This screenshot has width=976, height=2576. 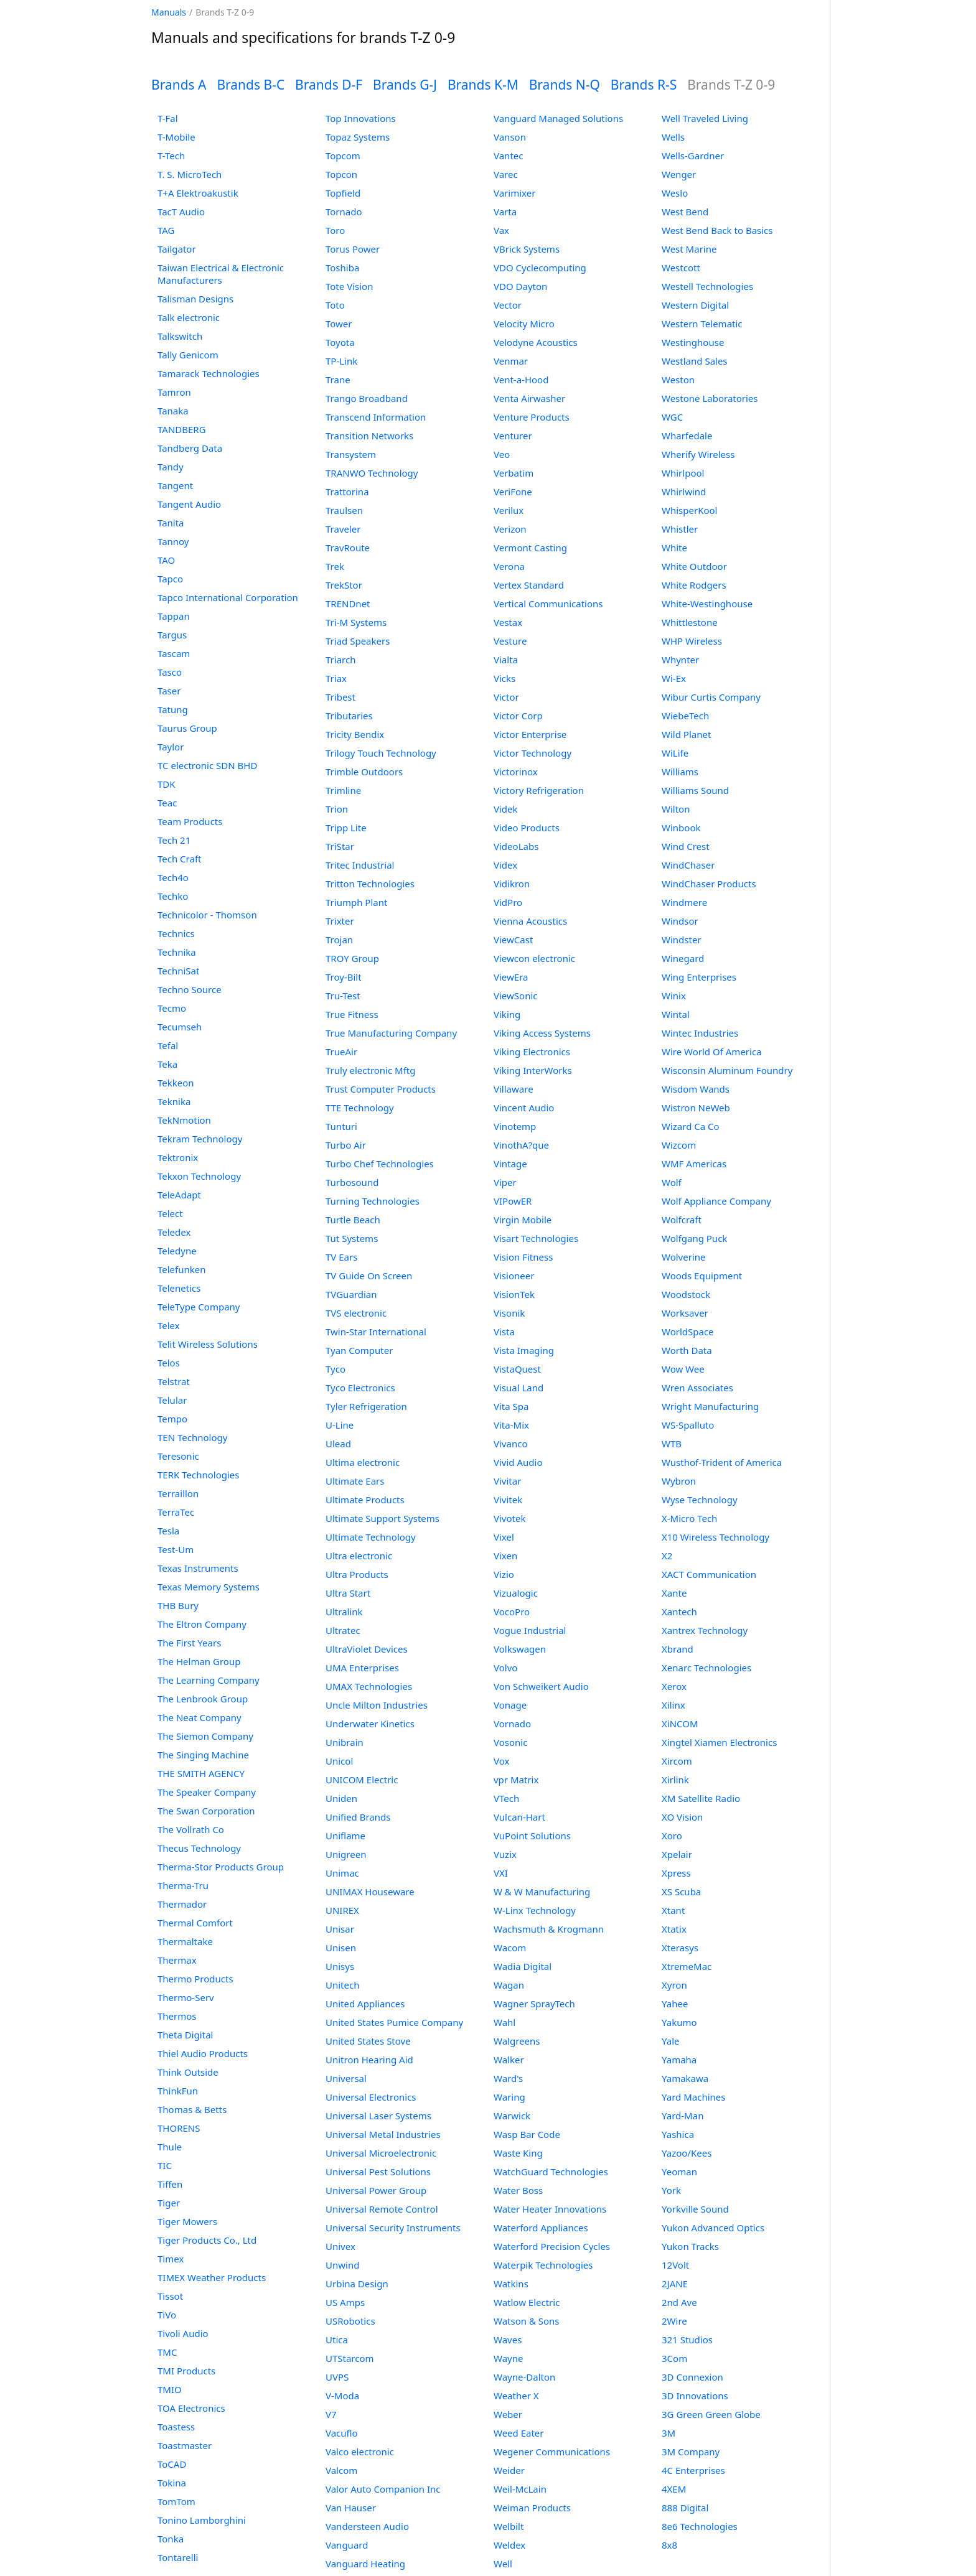 What do you see at coordinates (169, 2184) in the screenshot?
I see `Tiffen` at bounding box center [169, 2184].